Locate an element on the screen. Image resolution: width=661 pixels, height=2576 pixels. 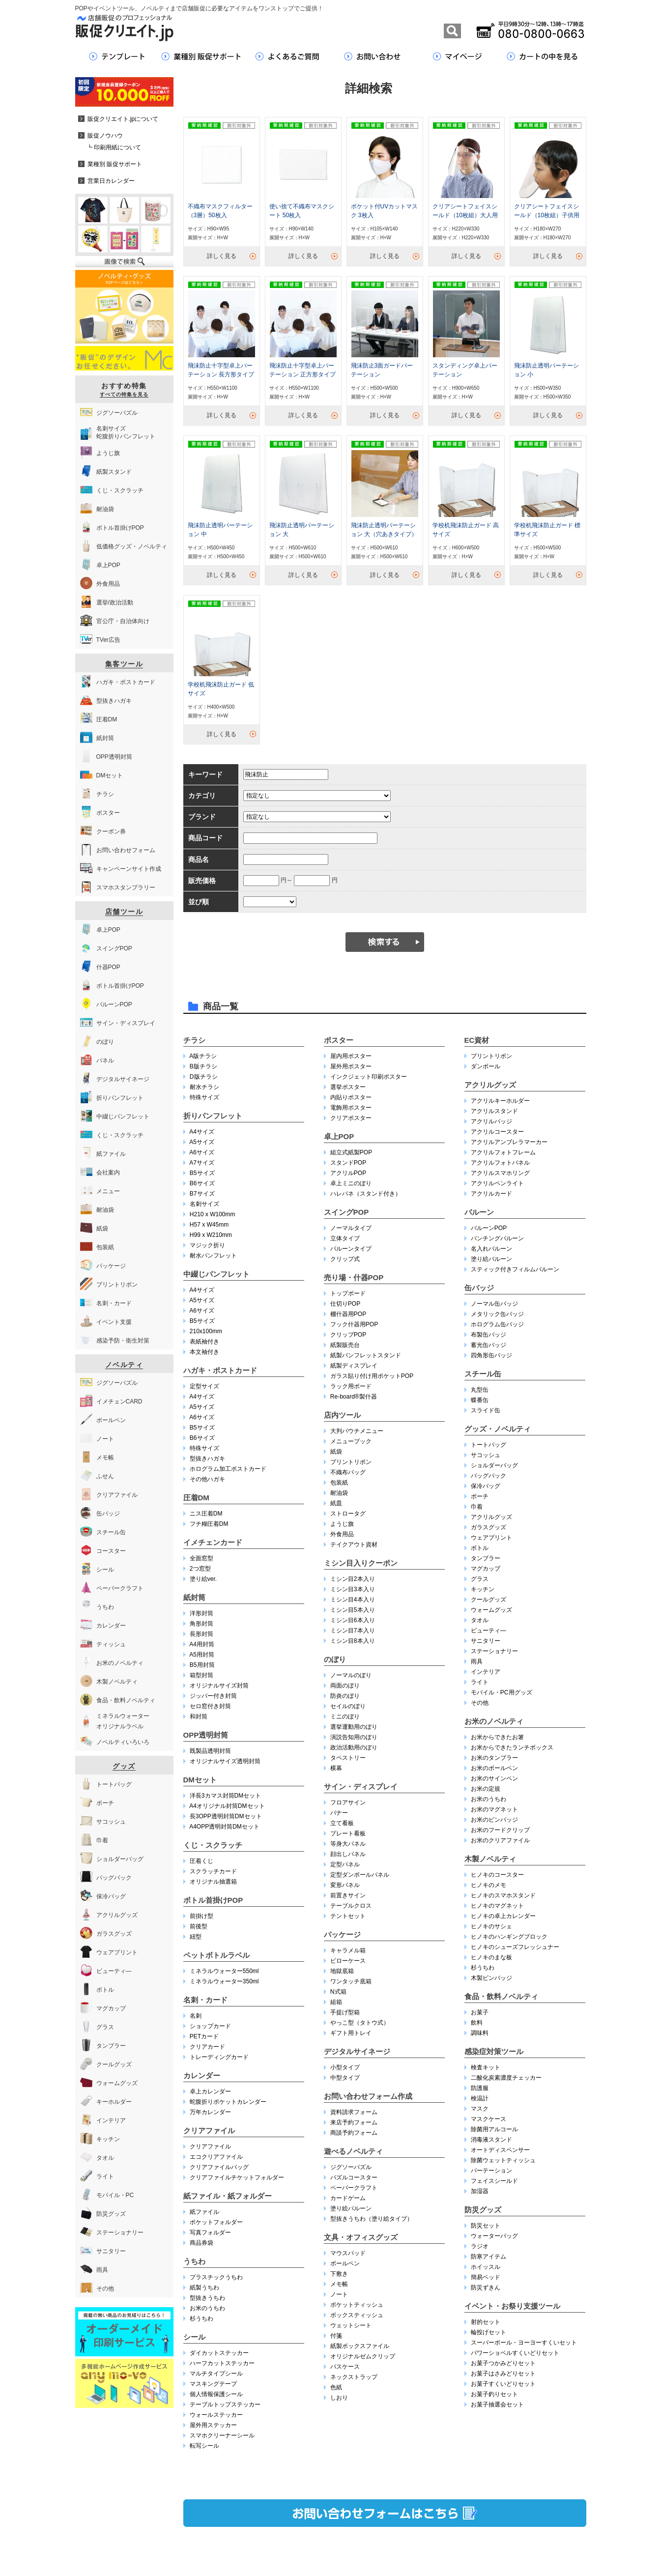
イベント・お祭り支援ツール is located at coordinates (512, 2306).